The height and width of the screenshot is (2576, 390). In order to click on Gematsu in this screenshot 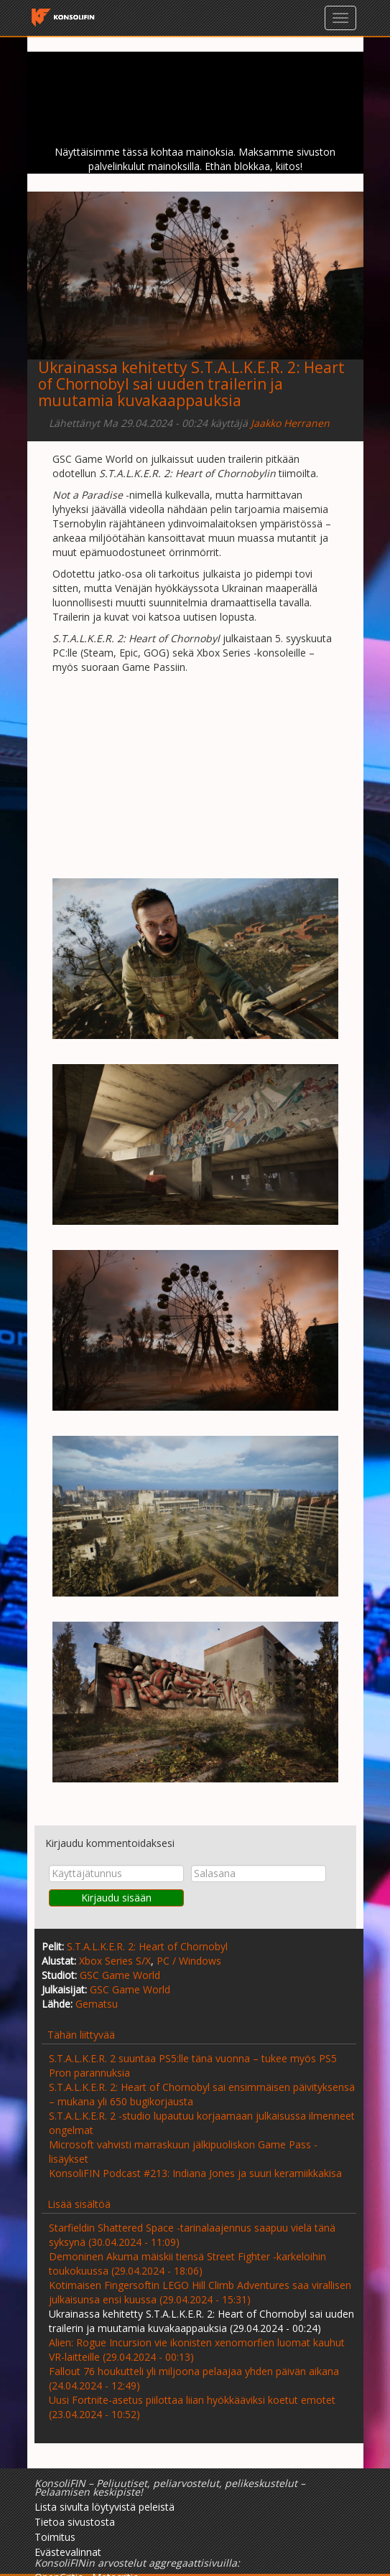, I will do `click(96, 2004)`.